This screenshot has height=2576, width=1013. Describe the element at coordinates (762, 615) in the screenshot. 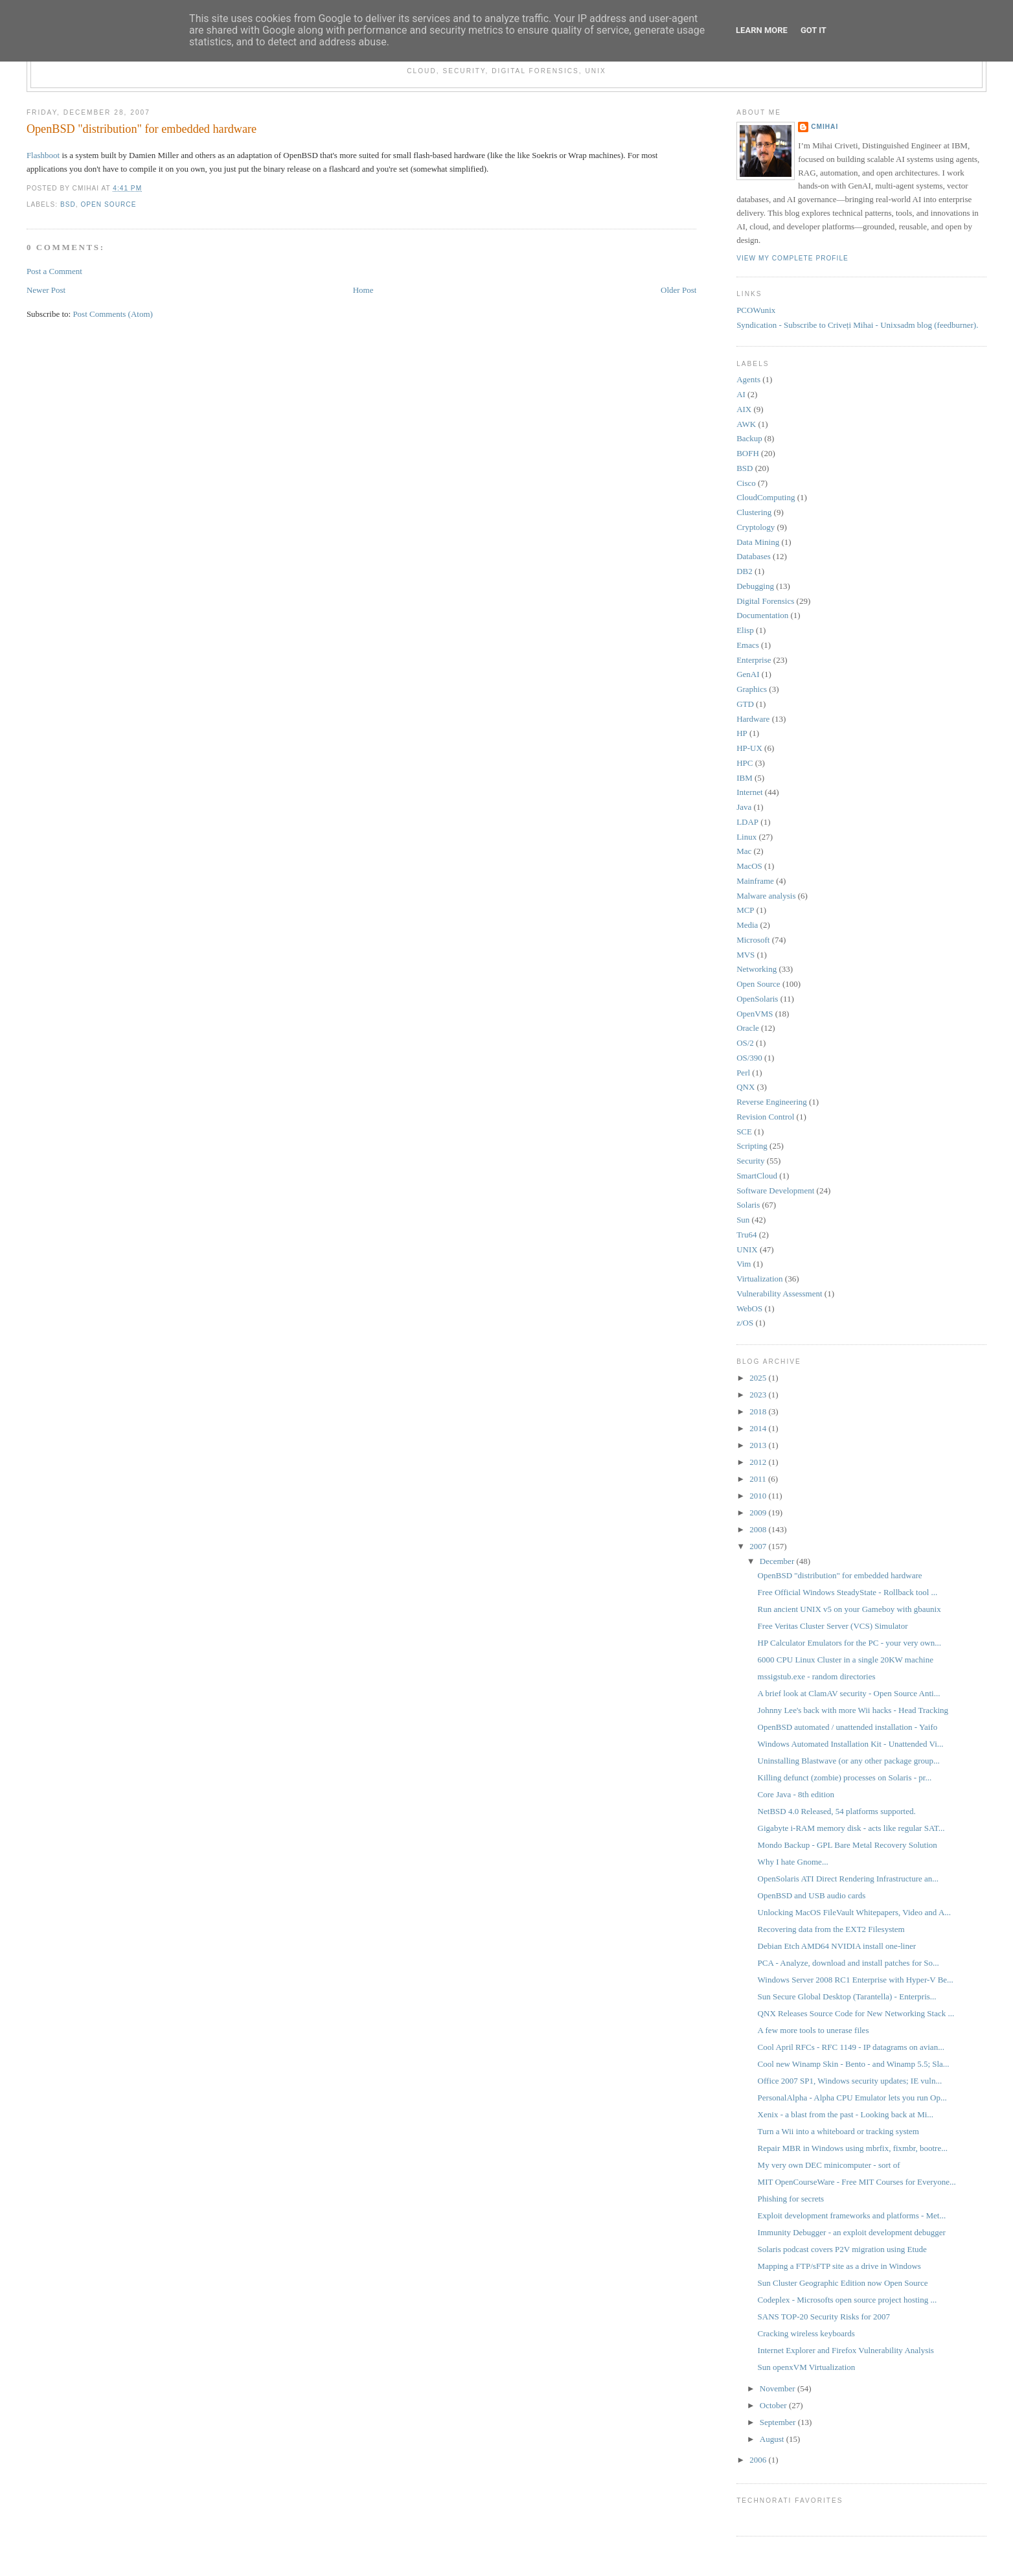

I see `Documentation` at that location.